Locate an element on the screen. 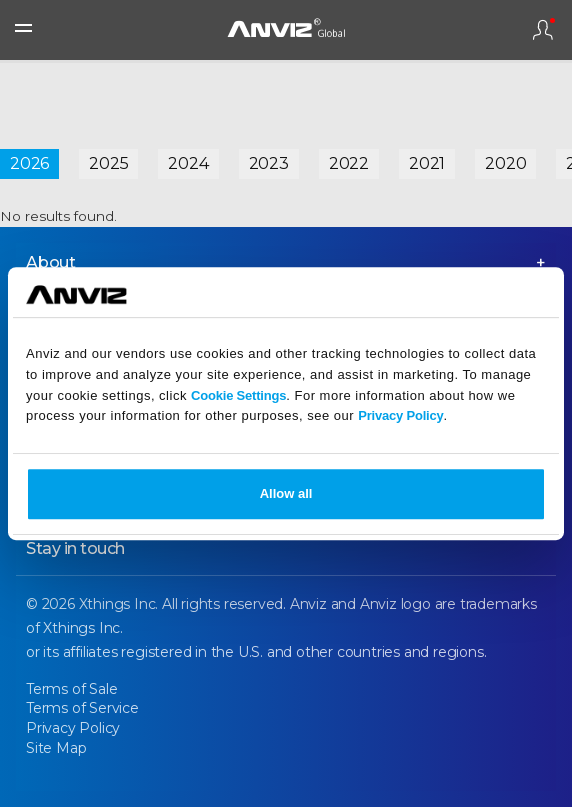  2025 is located at coordinates (108, 163).